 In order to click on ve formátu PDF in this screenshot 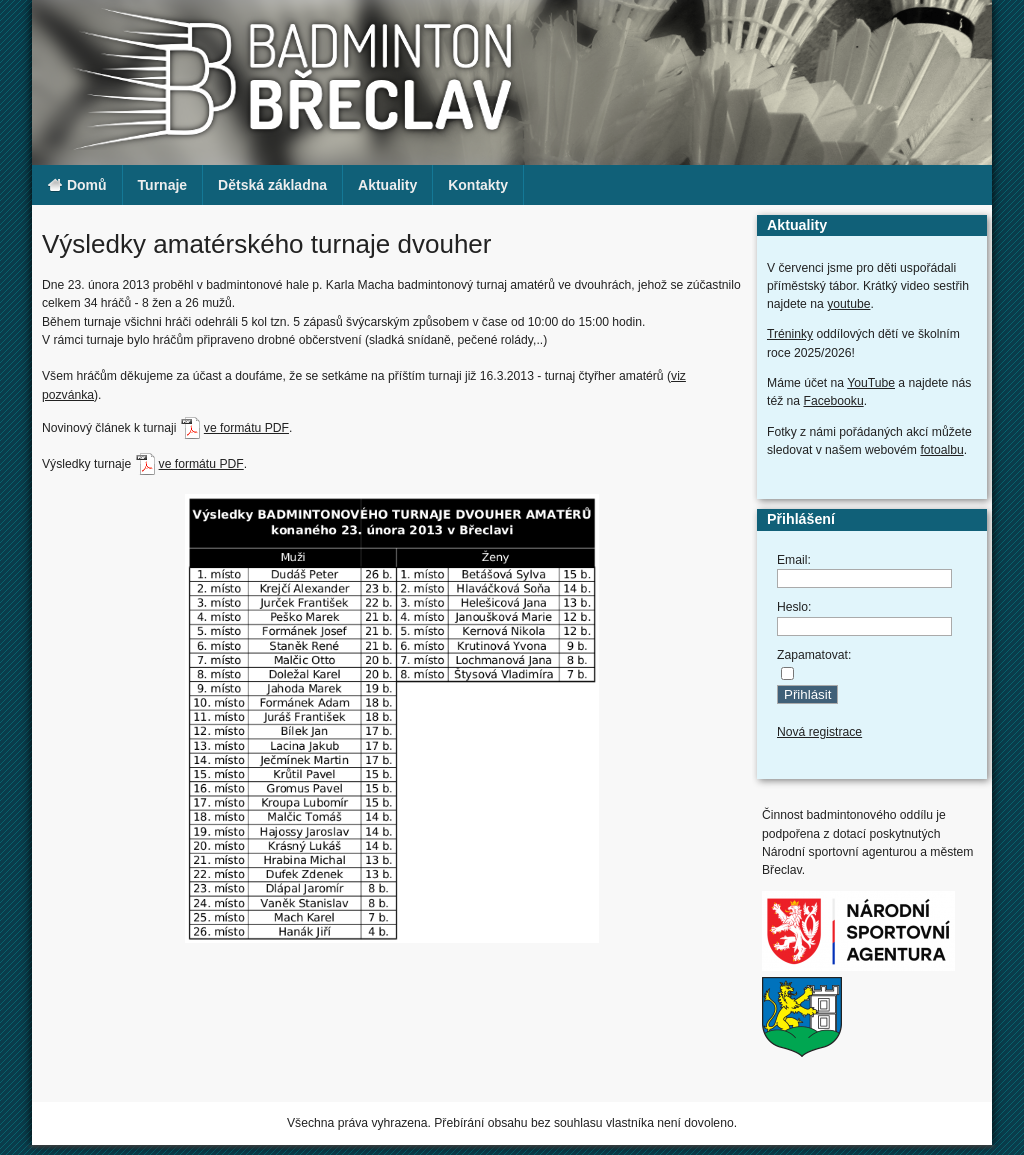, I will do `click(246, 428)`.